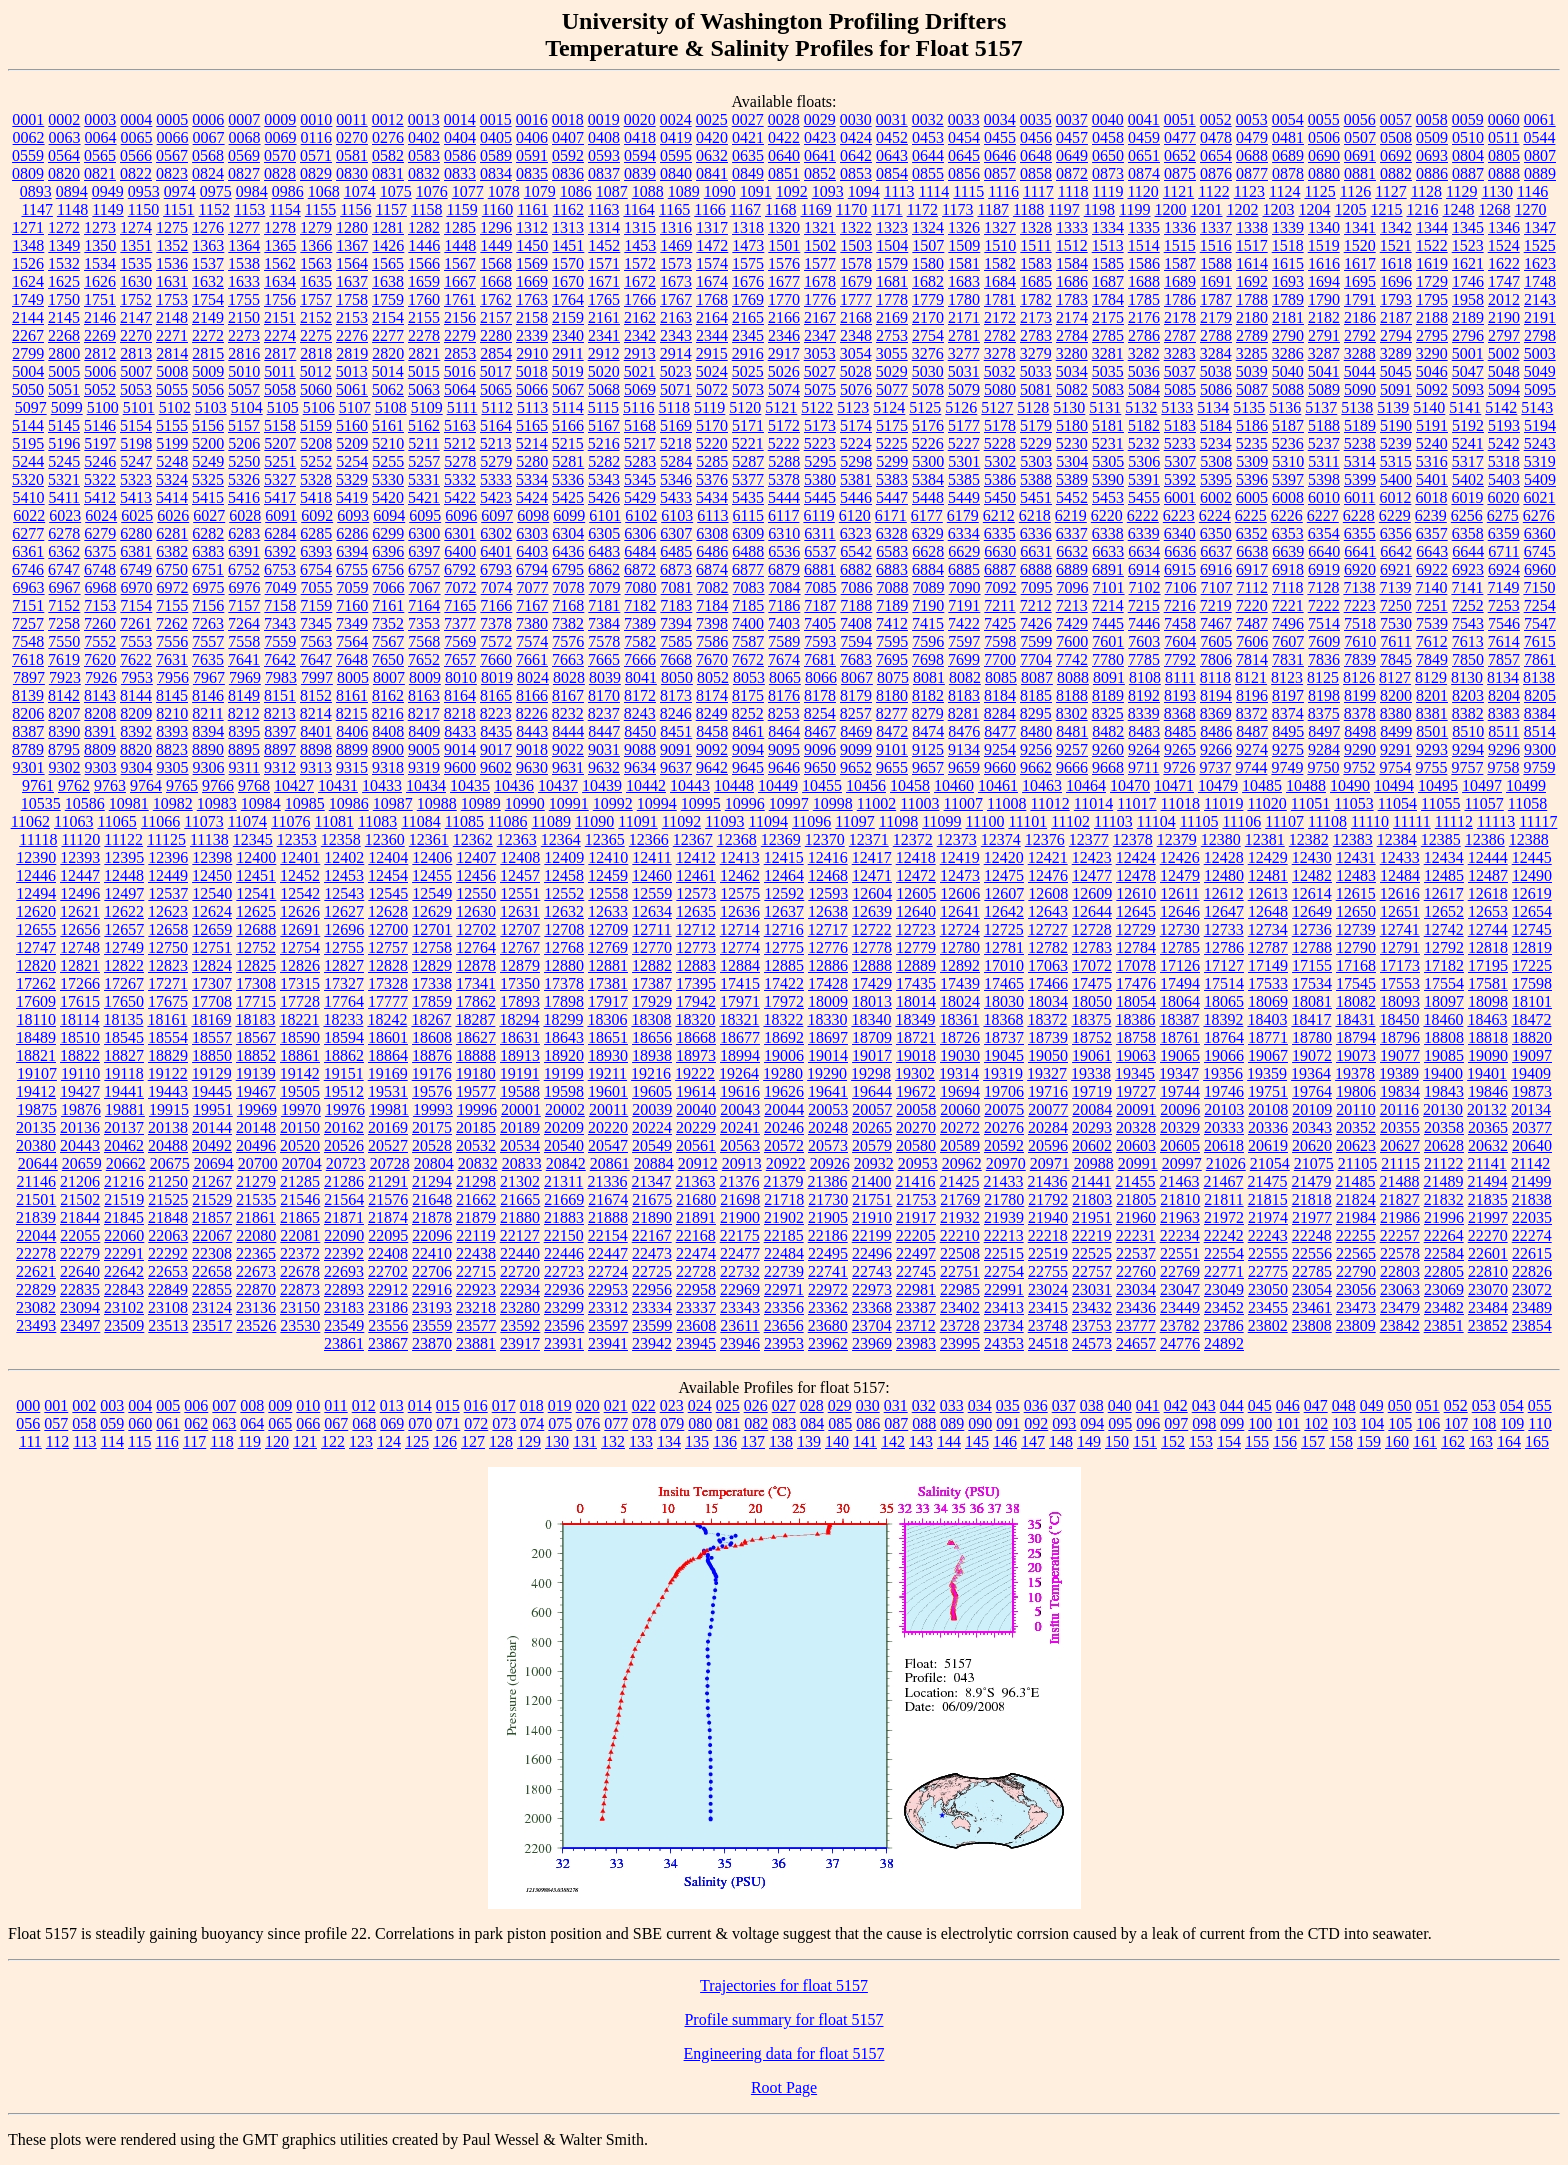 The image size is (1568, 2165). I want to click on 0648, so click(1036, 155).